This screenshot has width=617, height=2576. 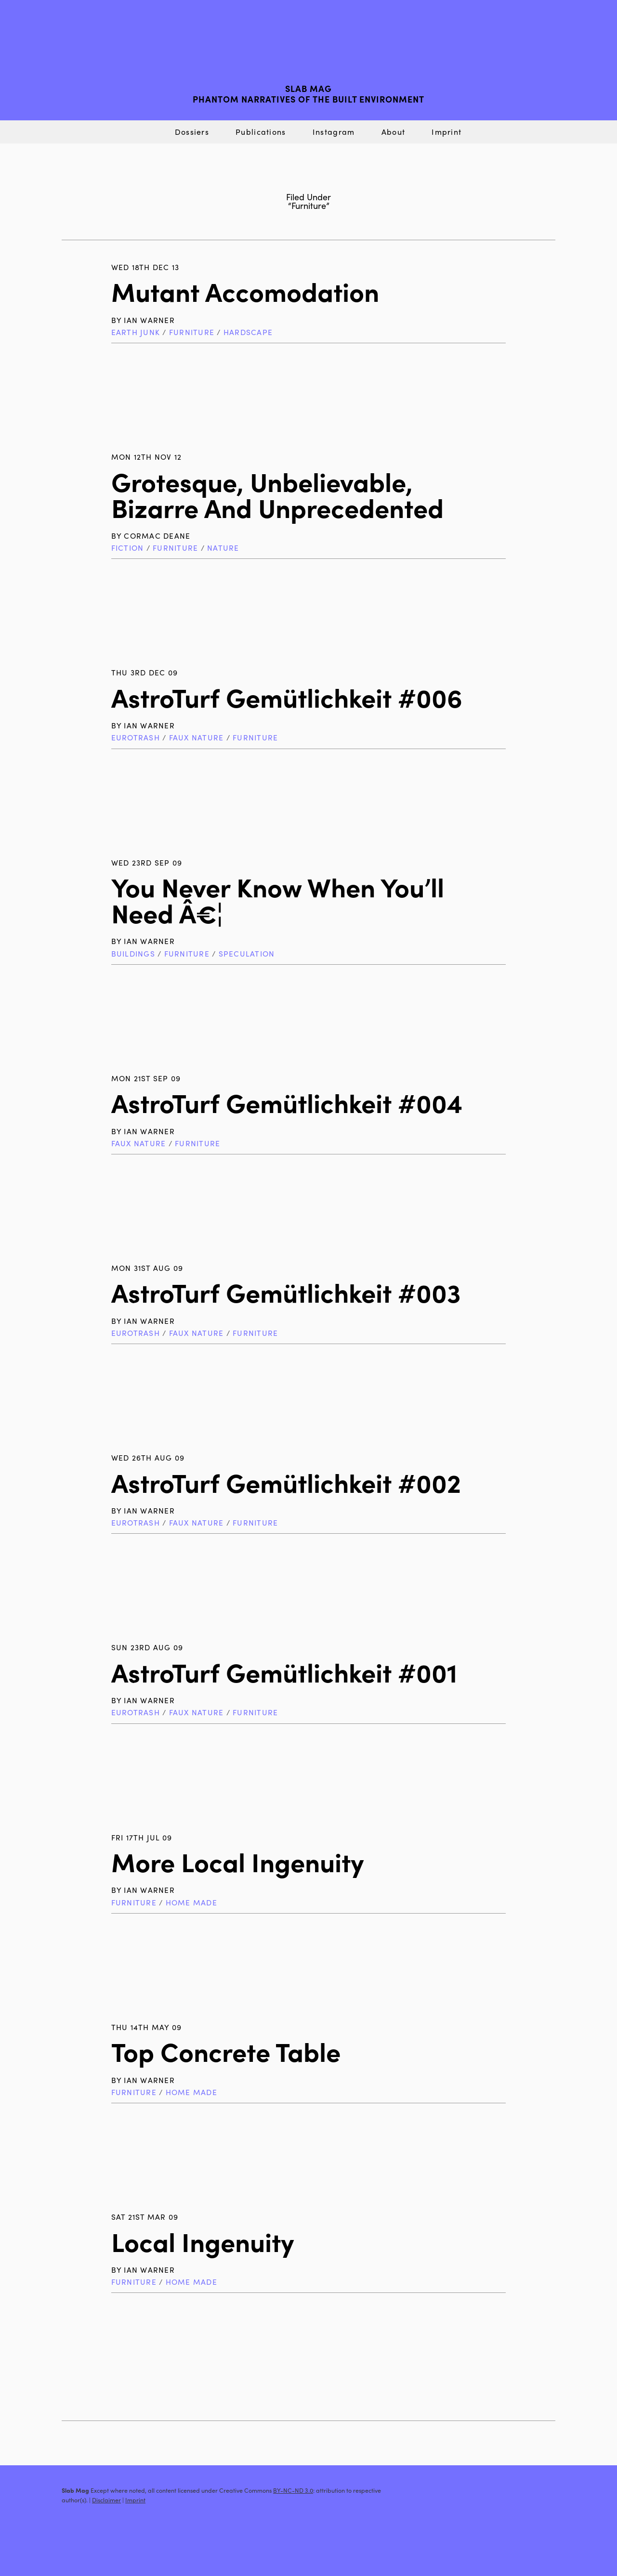 What do you see at coordinates (106, 2500) in the screenshot?
I see `Disclaimer` at bounding box center [106, 2500].